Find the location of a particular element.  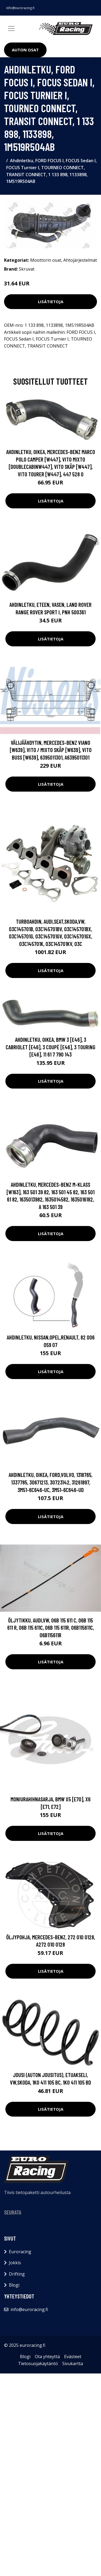

Ota yhteyttä is located at coordinates (47, 2356).